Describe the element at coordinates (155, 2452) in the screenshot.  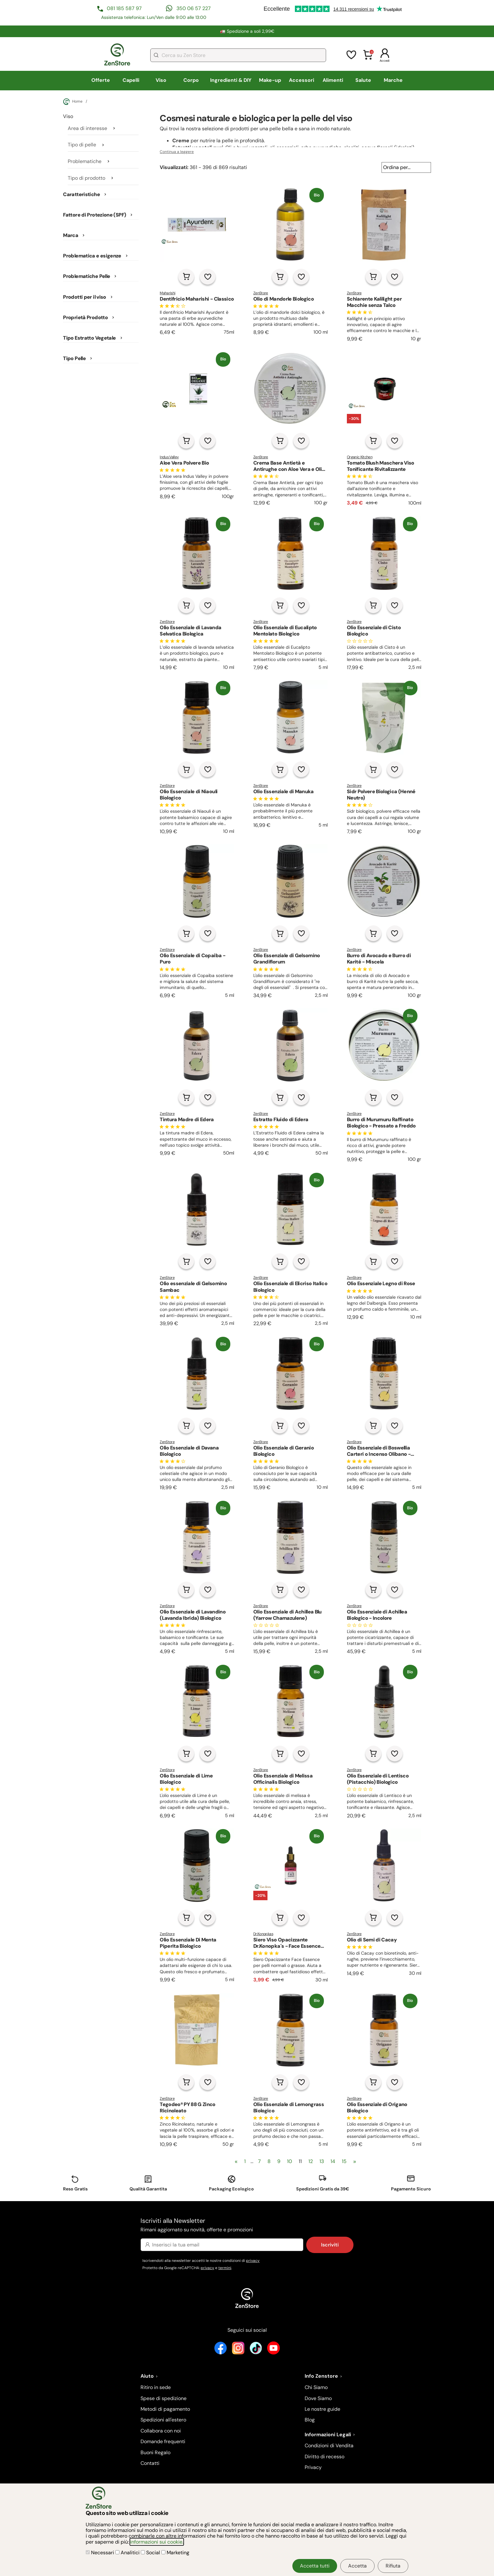
I see `Buoni Regalo` at that location.